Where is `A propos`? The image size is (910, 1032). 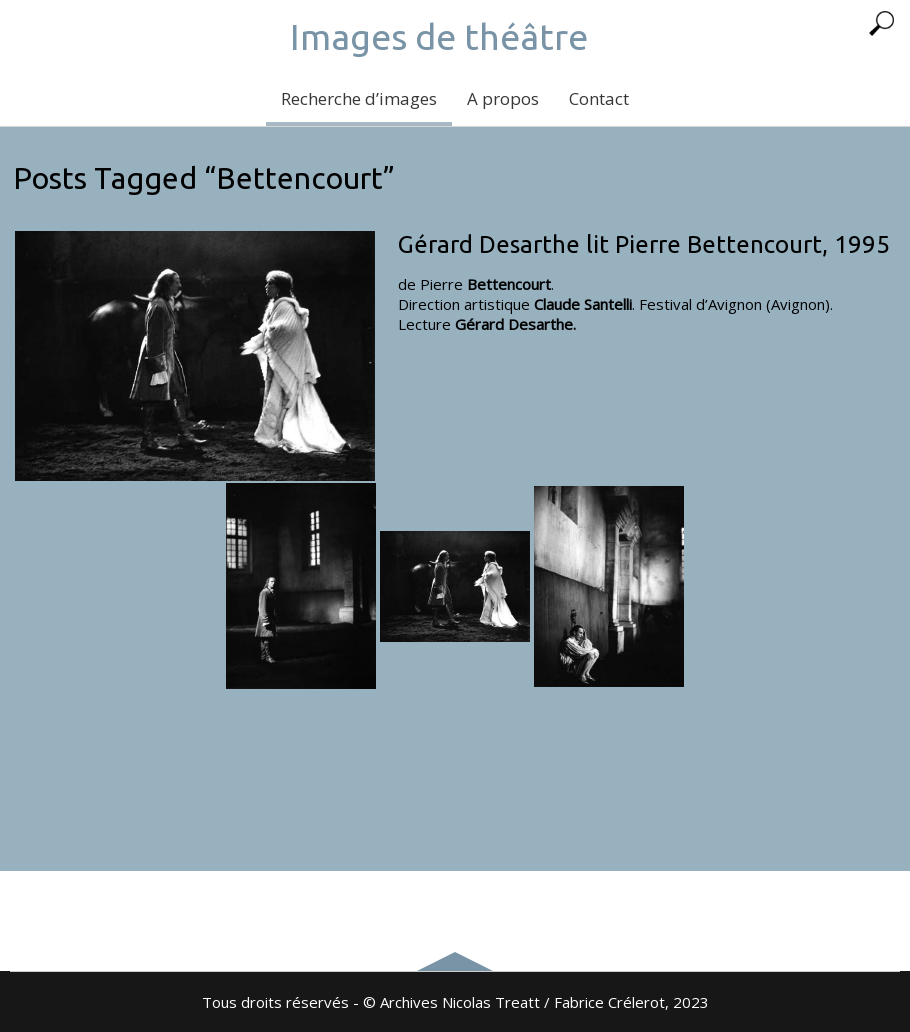
A propos is located at coordinates (503, 98).